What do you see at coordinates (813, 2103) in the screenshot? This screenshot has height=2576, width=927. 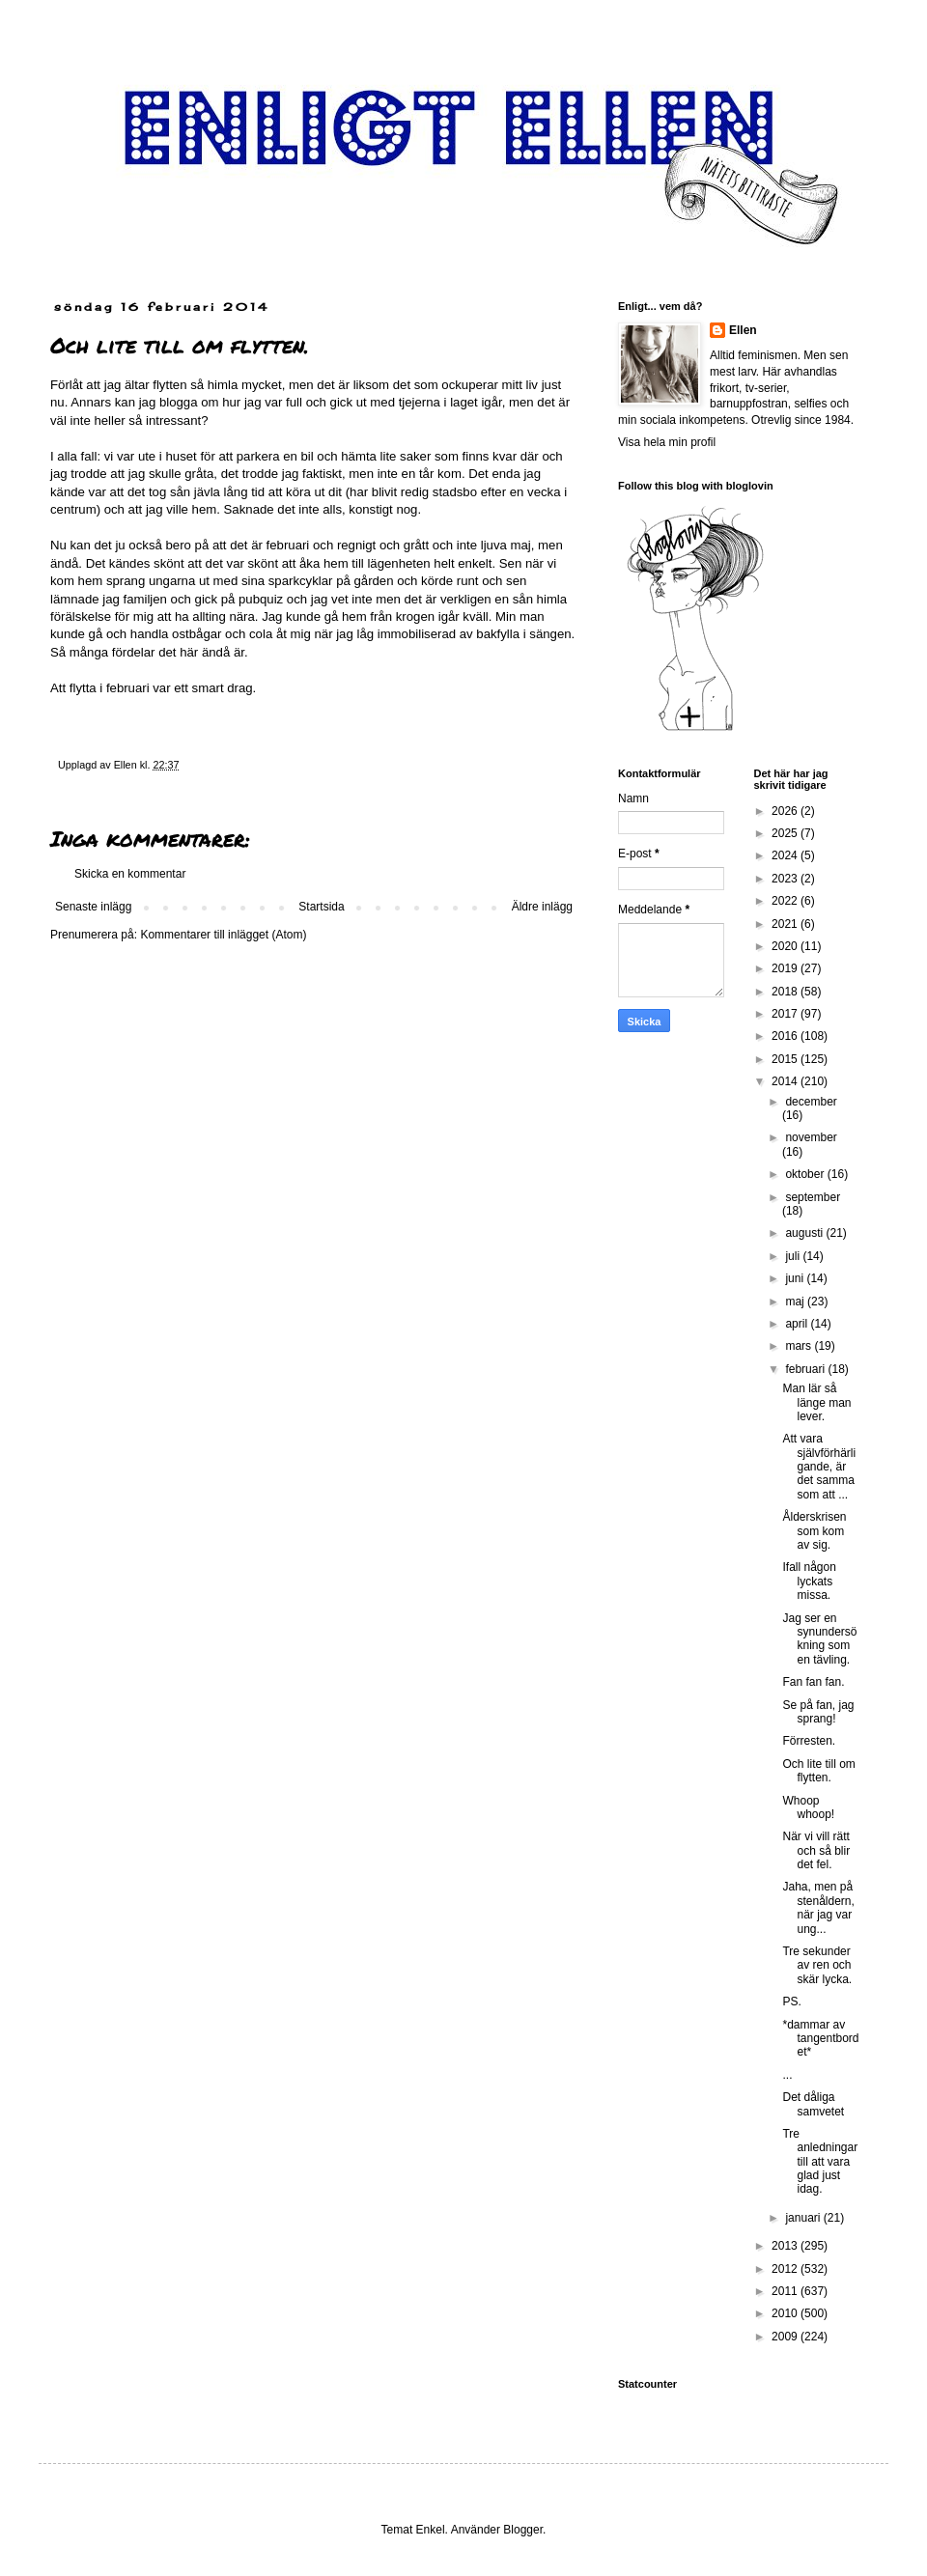 I see `Det dåliga samvetet` at bounding box center [813, 2103].